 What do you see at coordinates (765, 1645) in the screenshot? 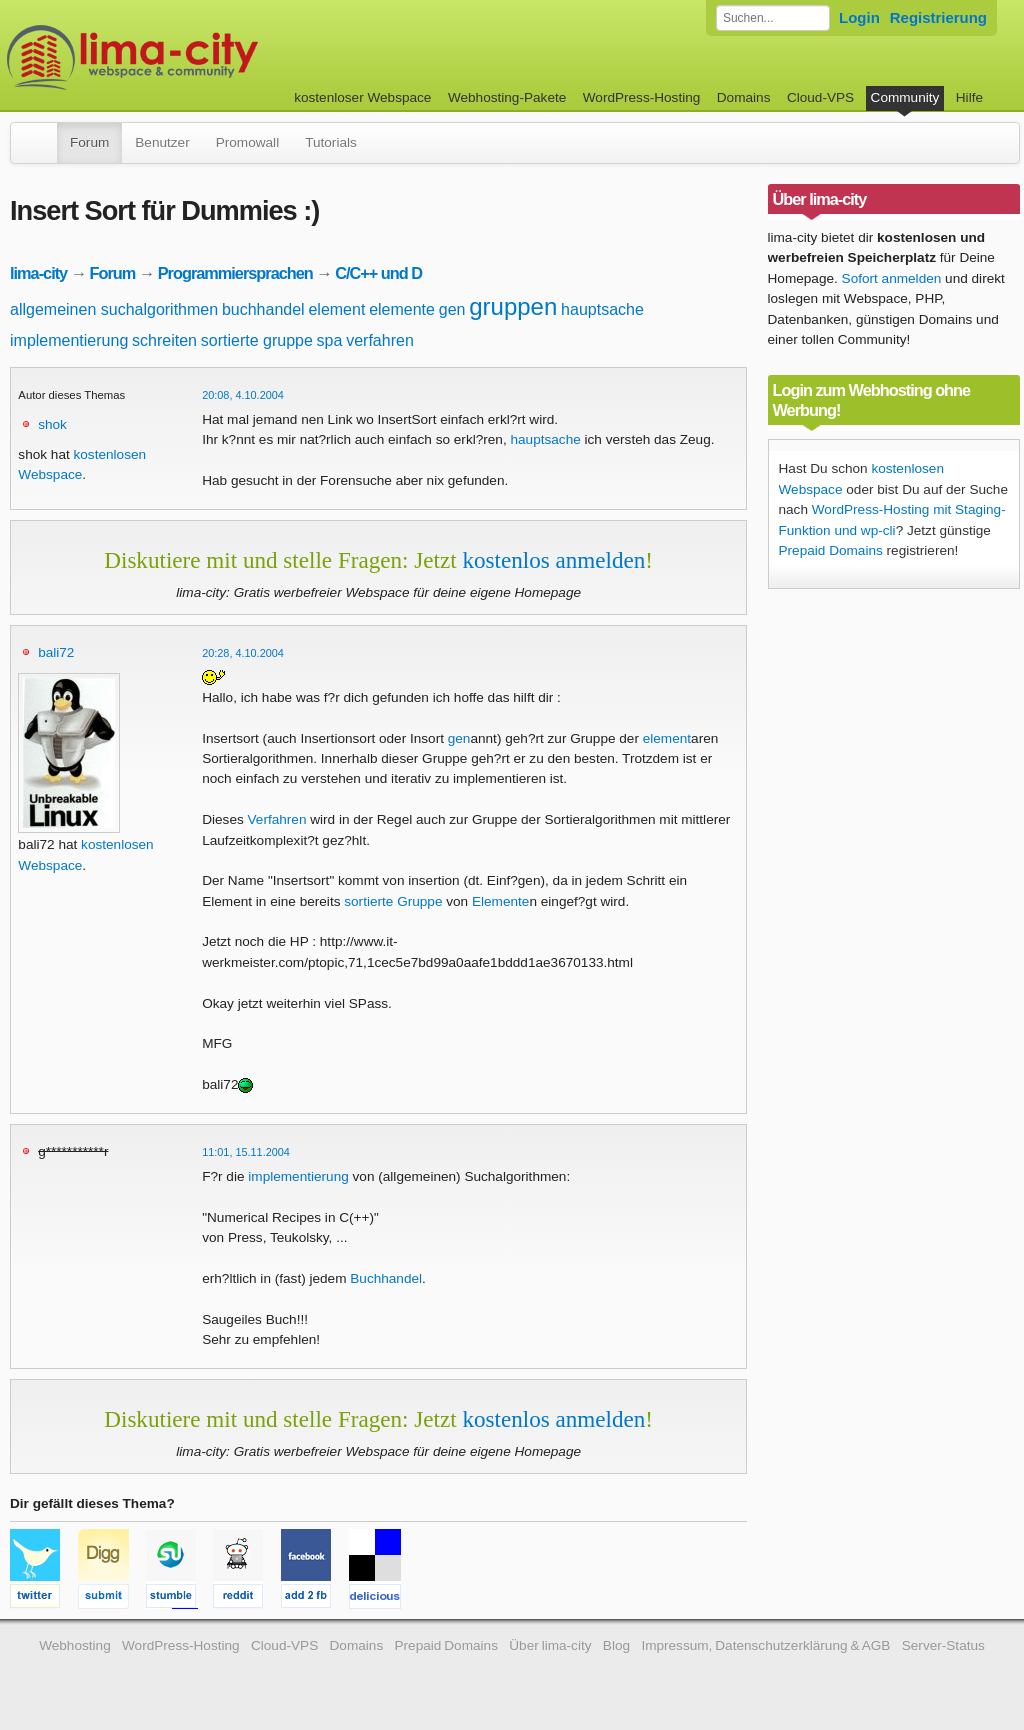
I see `Impressum, Datenschutzerklärung & AGB` at bounding box center [765, 1645].